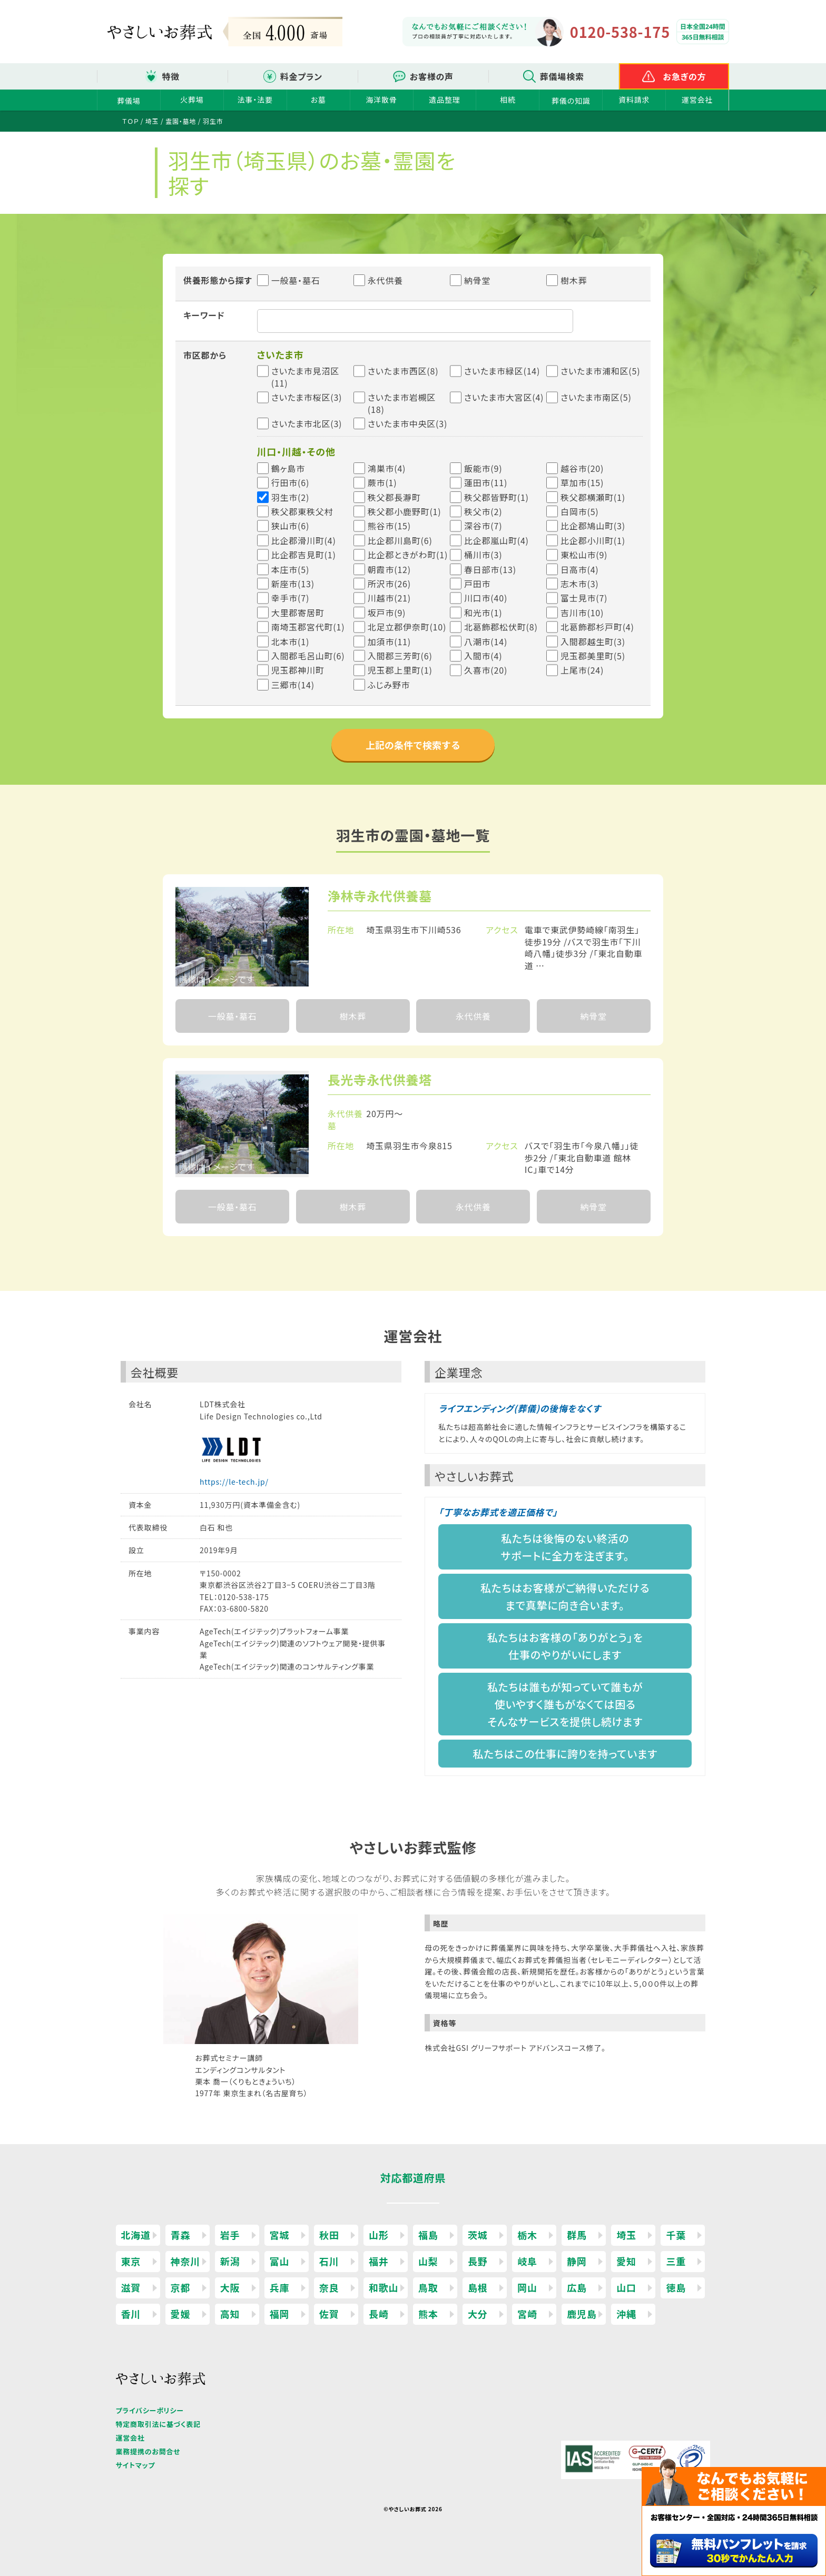  I want to click on さいたま市桜区(3), so click(306, 397).